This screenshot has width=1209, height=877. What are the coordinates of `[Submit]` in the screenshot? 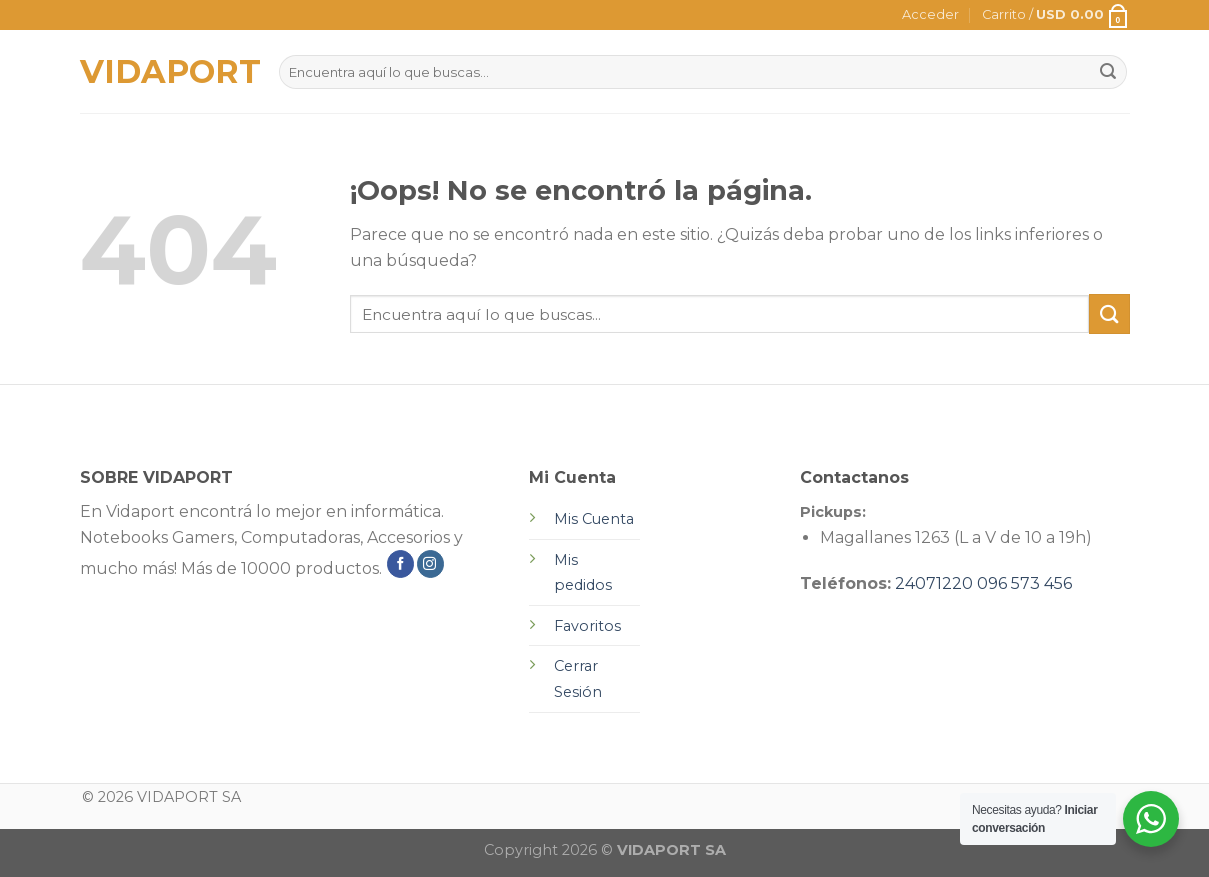 It's located at (1109, 313).